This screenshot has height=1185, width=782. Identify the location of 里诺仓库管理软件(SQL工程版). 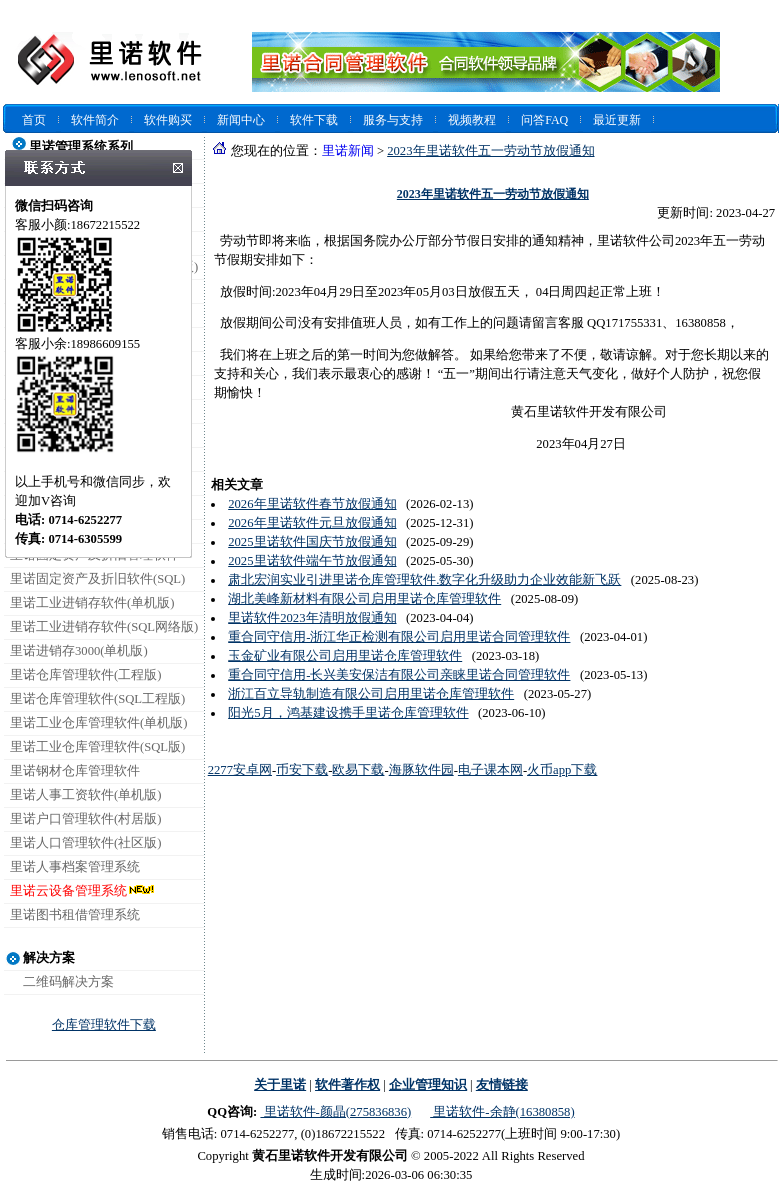
(97, 699).